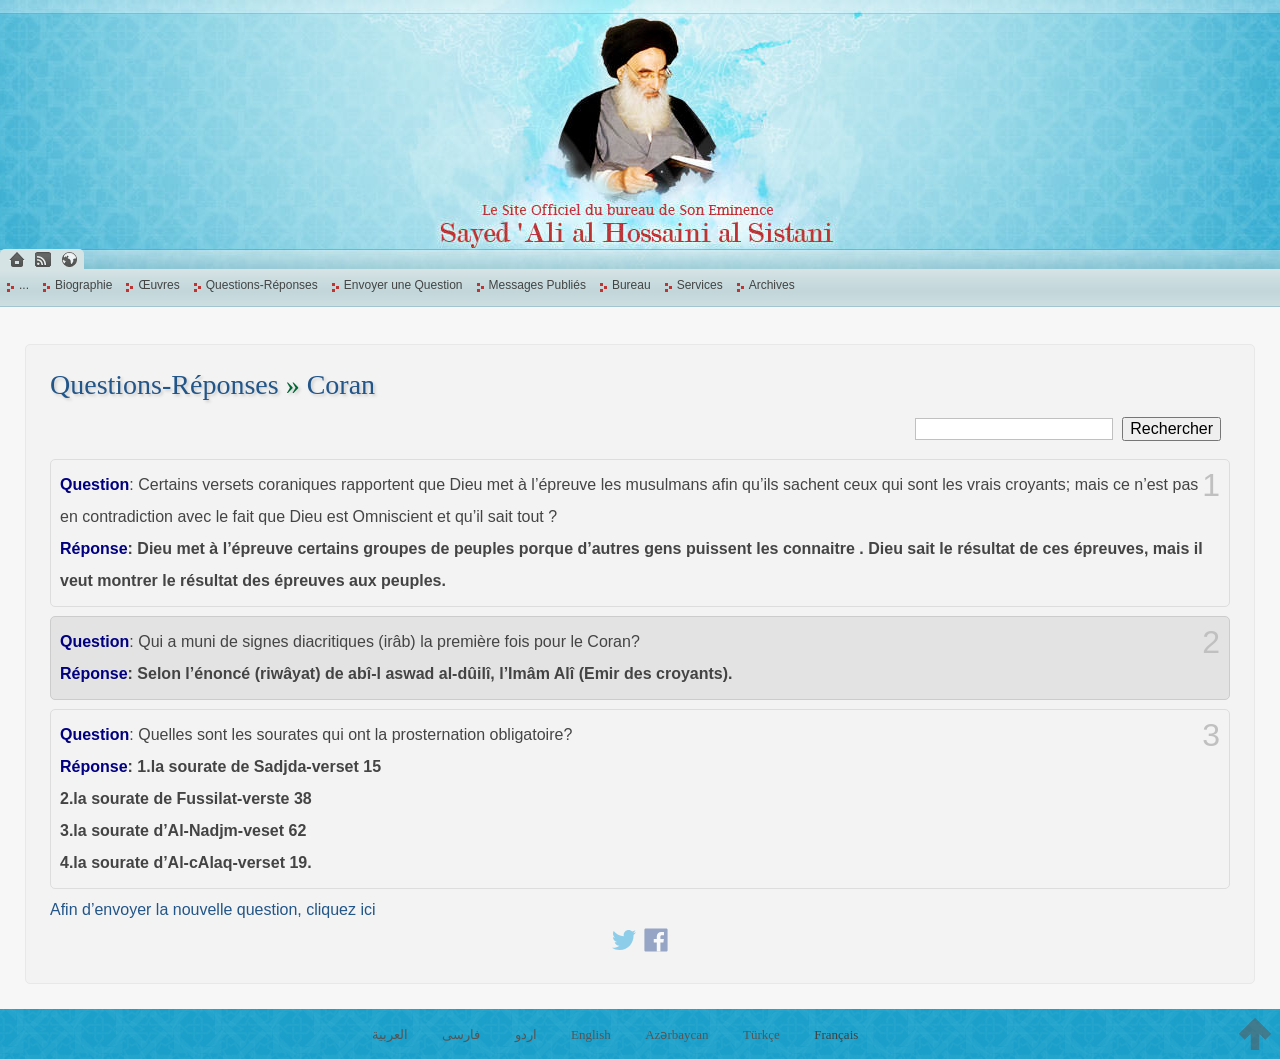  I want to click on Messages Publiés, so click(537, 285).